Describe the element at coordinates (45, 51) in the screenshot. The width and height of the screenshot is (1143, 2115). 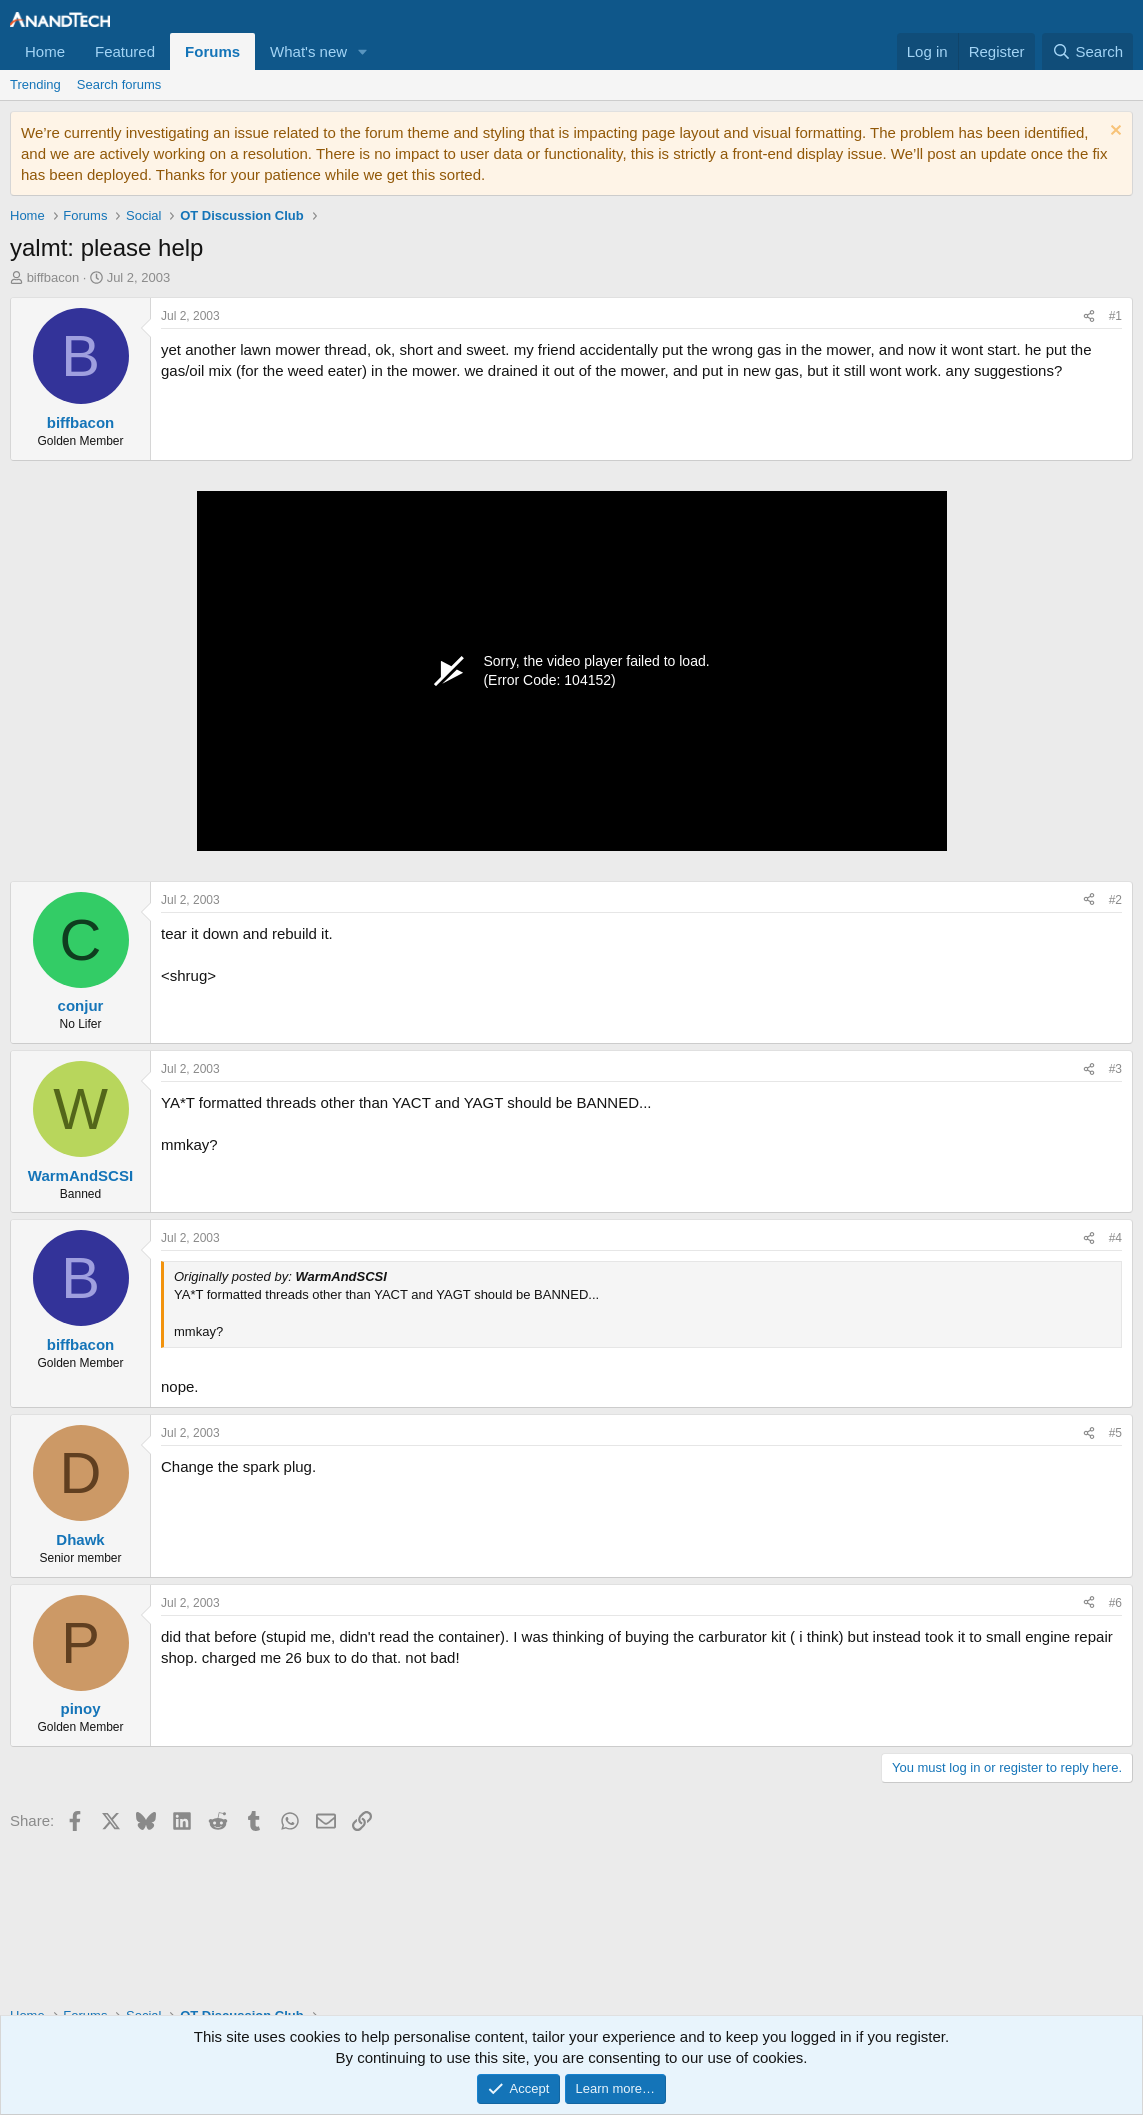
I see `Home` at that location.